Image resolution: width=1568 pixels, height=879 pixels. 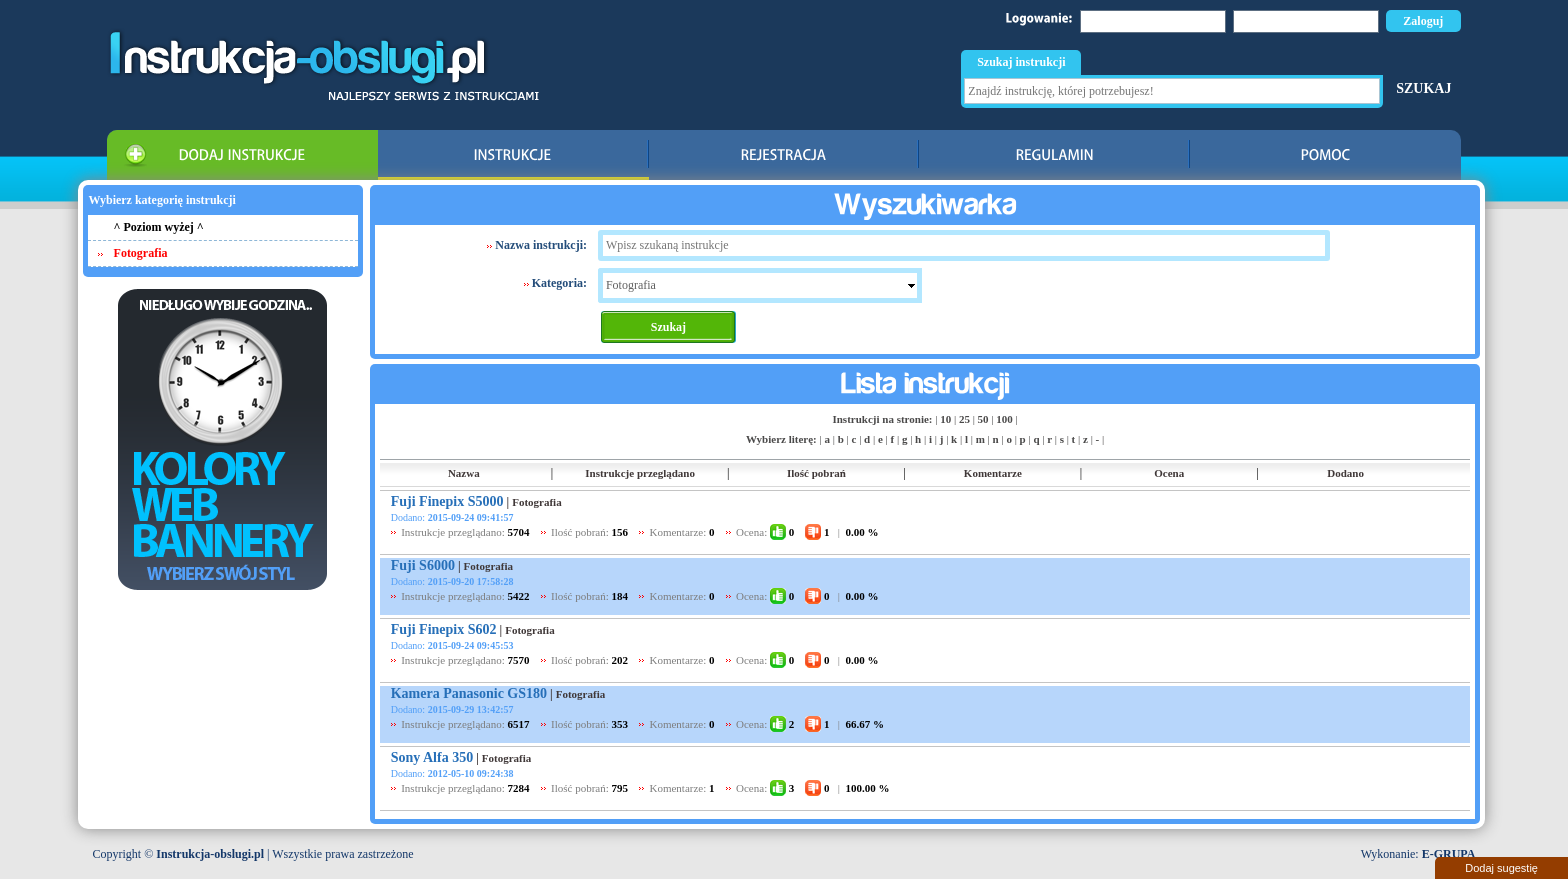 What do you see at coordinates (1501, 868) in the screenshot?
I see `Dodaj sugestię` at bounding box center [1501, 868].